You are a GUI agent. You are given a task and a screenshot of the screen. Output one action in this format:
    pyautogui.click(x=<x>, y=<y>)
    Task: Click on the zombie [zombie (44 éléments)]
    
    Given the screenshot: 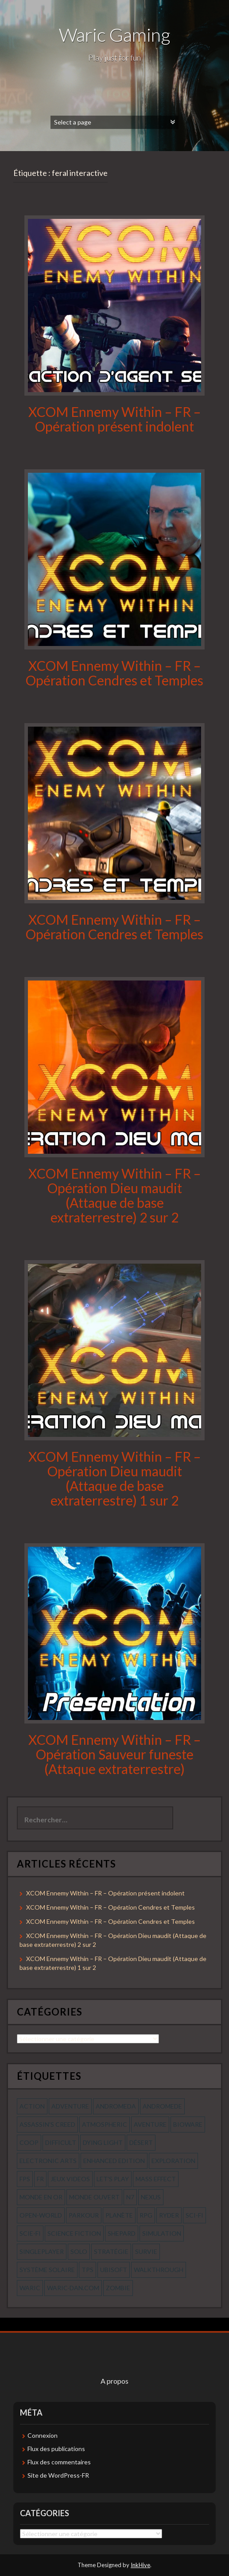 What is the action you would take?
    pyautogui.click(x=118, y=2288)
    